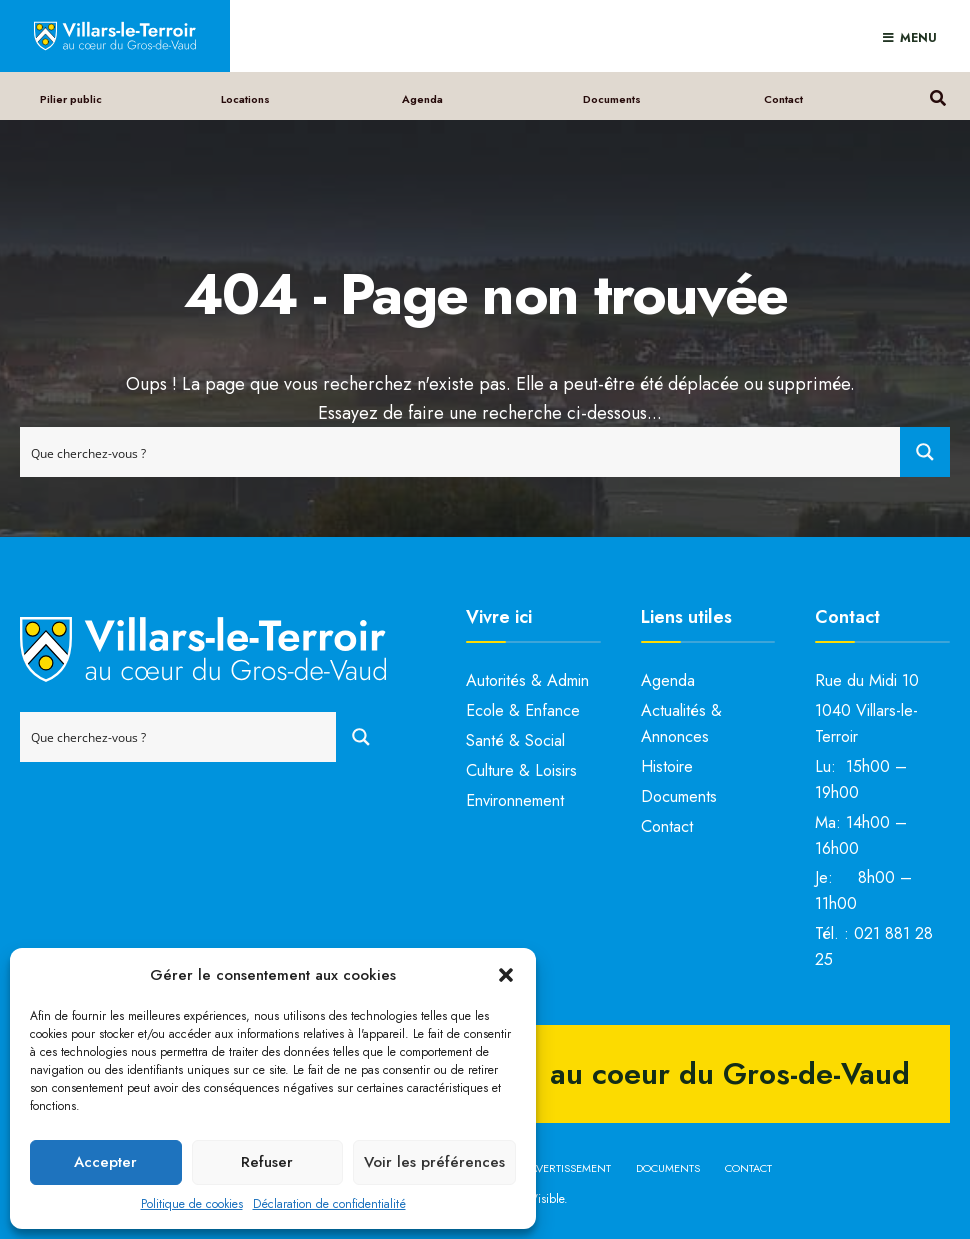 This screenshot has height=1239, width=970. What do you see at coordinates (515, 740) in the screenshot?
I see `Santé & Social` at bounding box center [515, 740].